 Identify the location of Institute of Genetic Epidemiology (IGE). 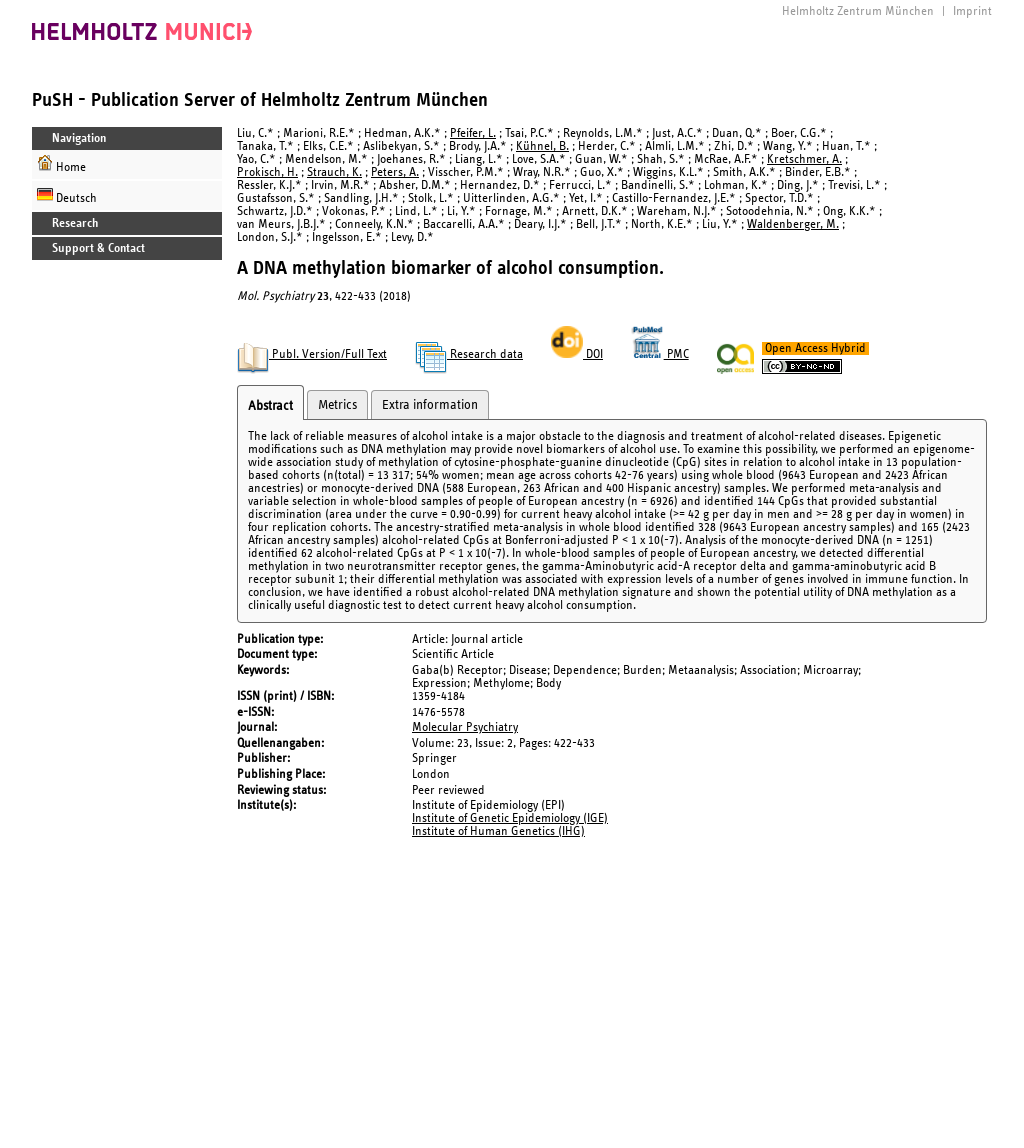
(510, 818).